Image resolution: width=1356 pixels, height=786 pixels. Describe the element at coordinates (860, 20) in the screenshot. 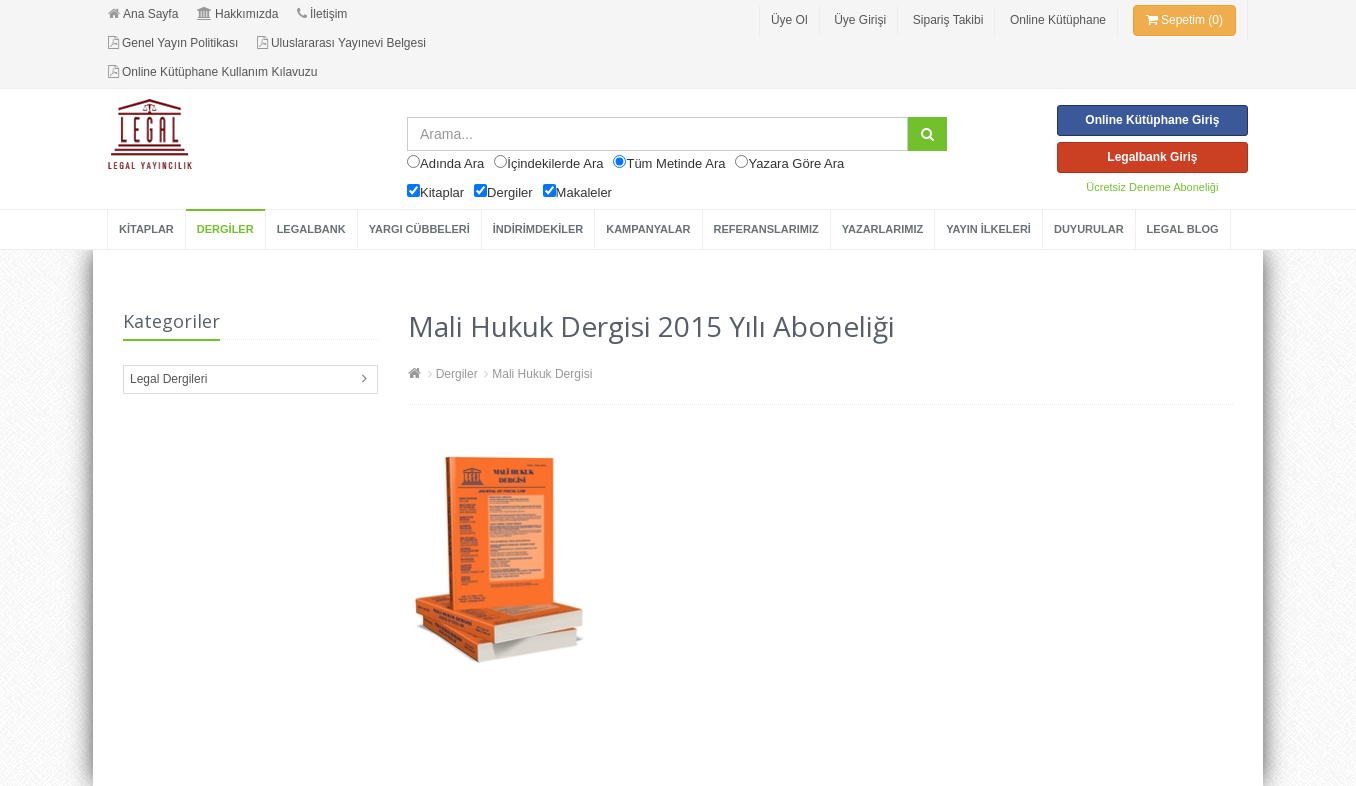

I see `Üye Girişi` at that location.